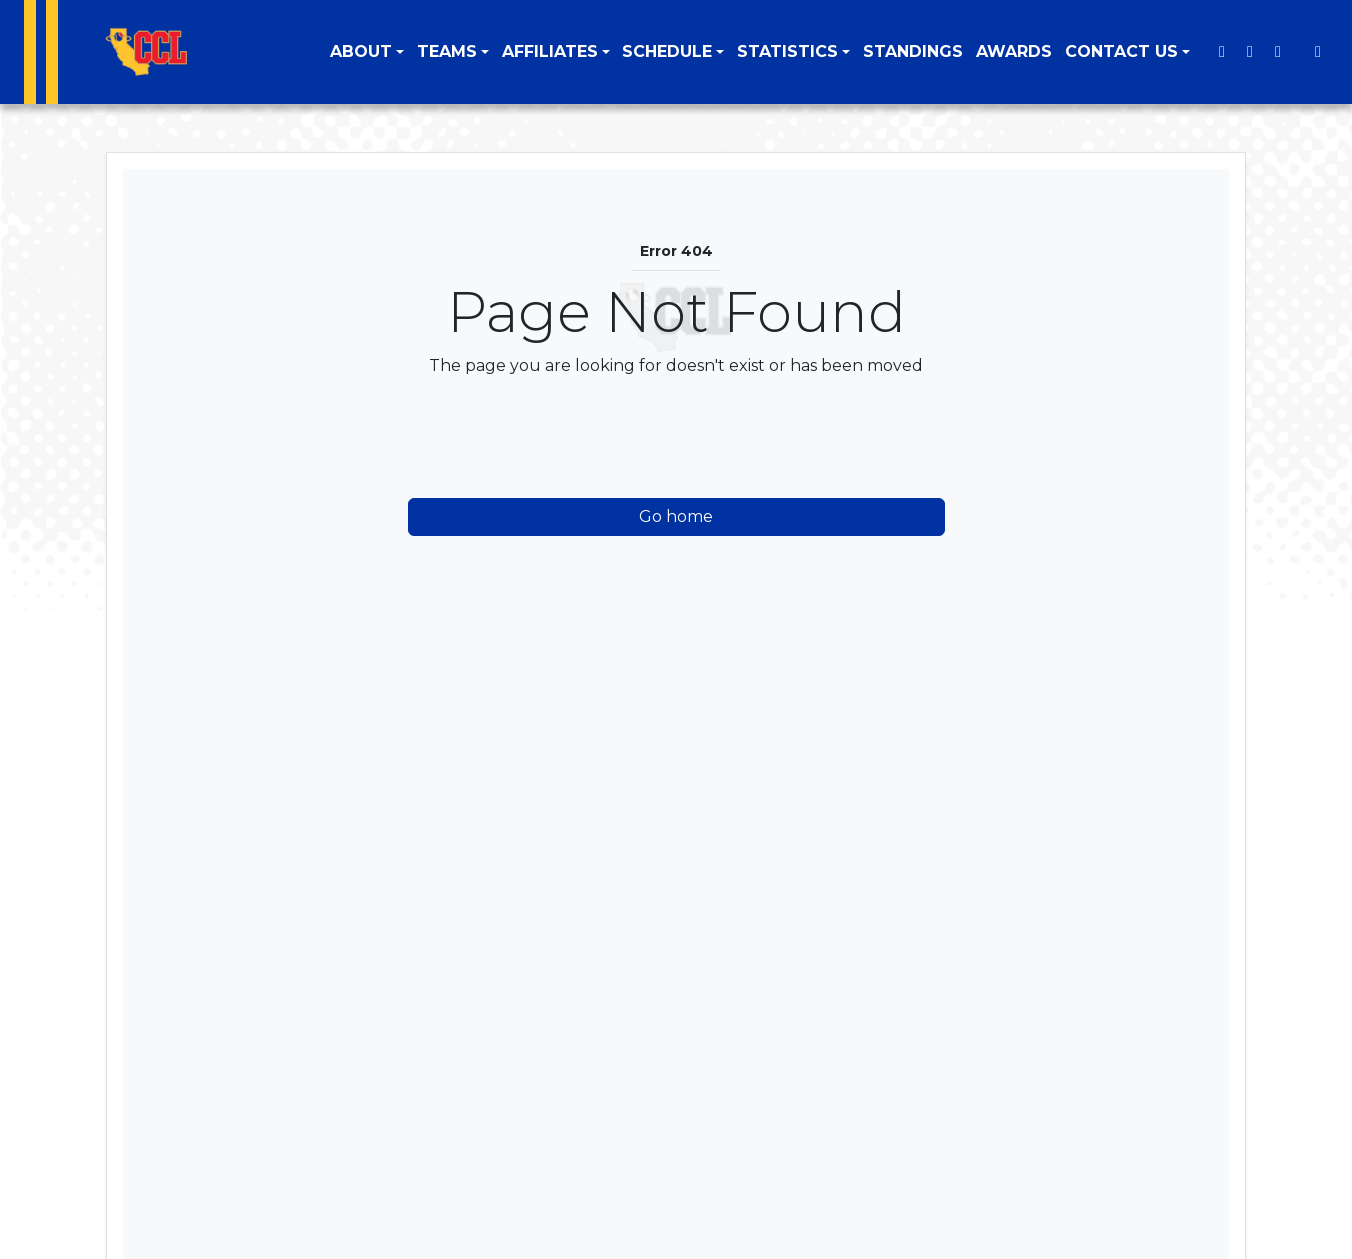 This screenshot has width=1352, height=1259. What do you see at coordinates (676, 516) in the screenshot?
I see `Go home` at bounding box center [676, 516].